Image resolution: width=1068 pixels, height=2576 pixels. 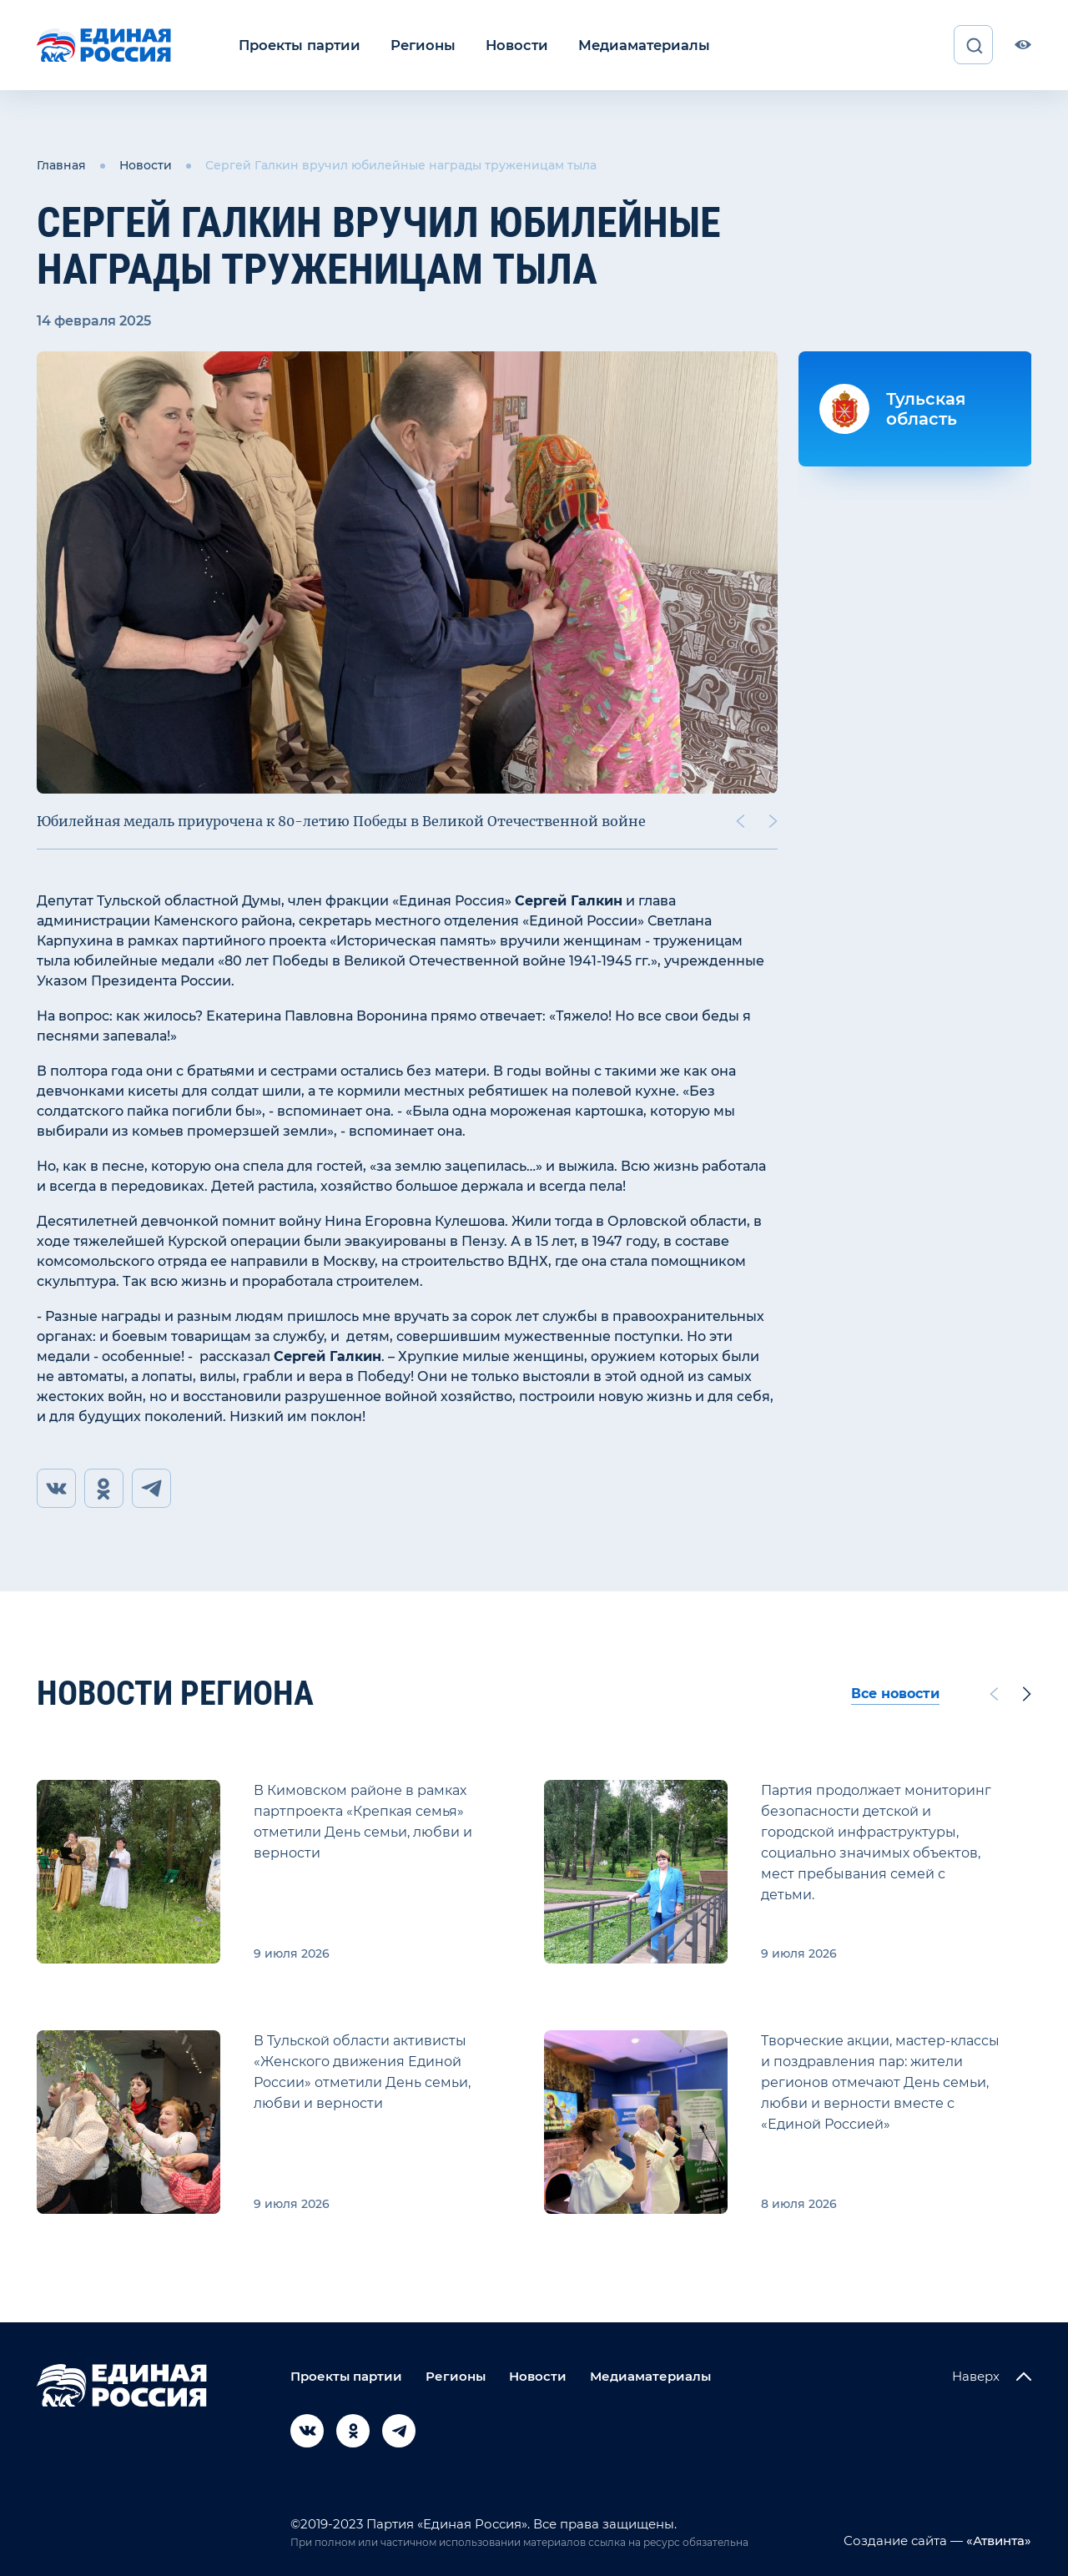 What do you see at coordinates (895, 1693) in the screenshot?
I see `Все новости` at bounding box center [895, 1693].